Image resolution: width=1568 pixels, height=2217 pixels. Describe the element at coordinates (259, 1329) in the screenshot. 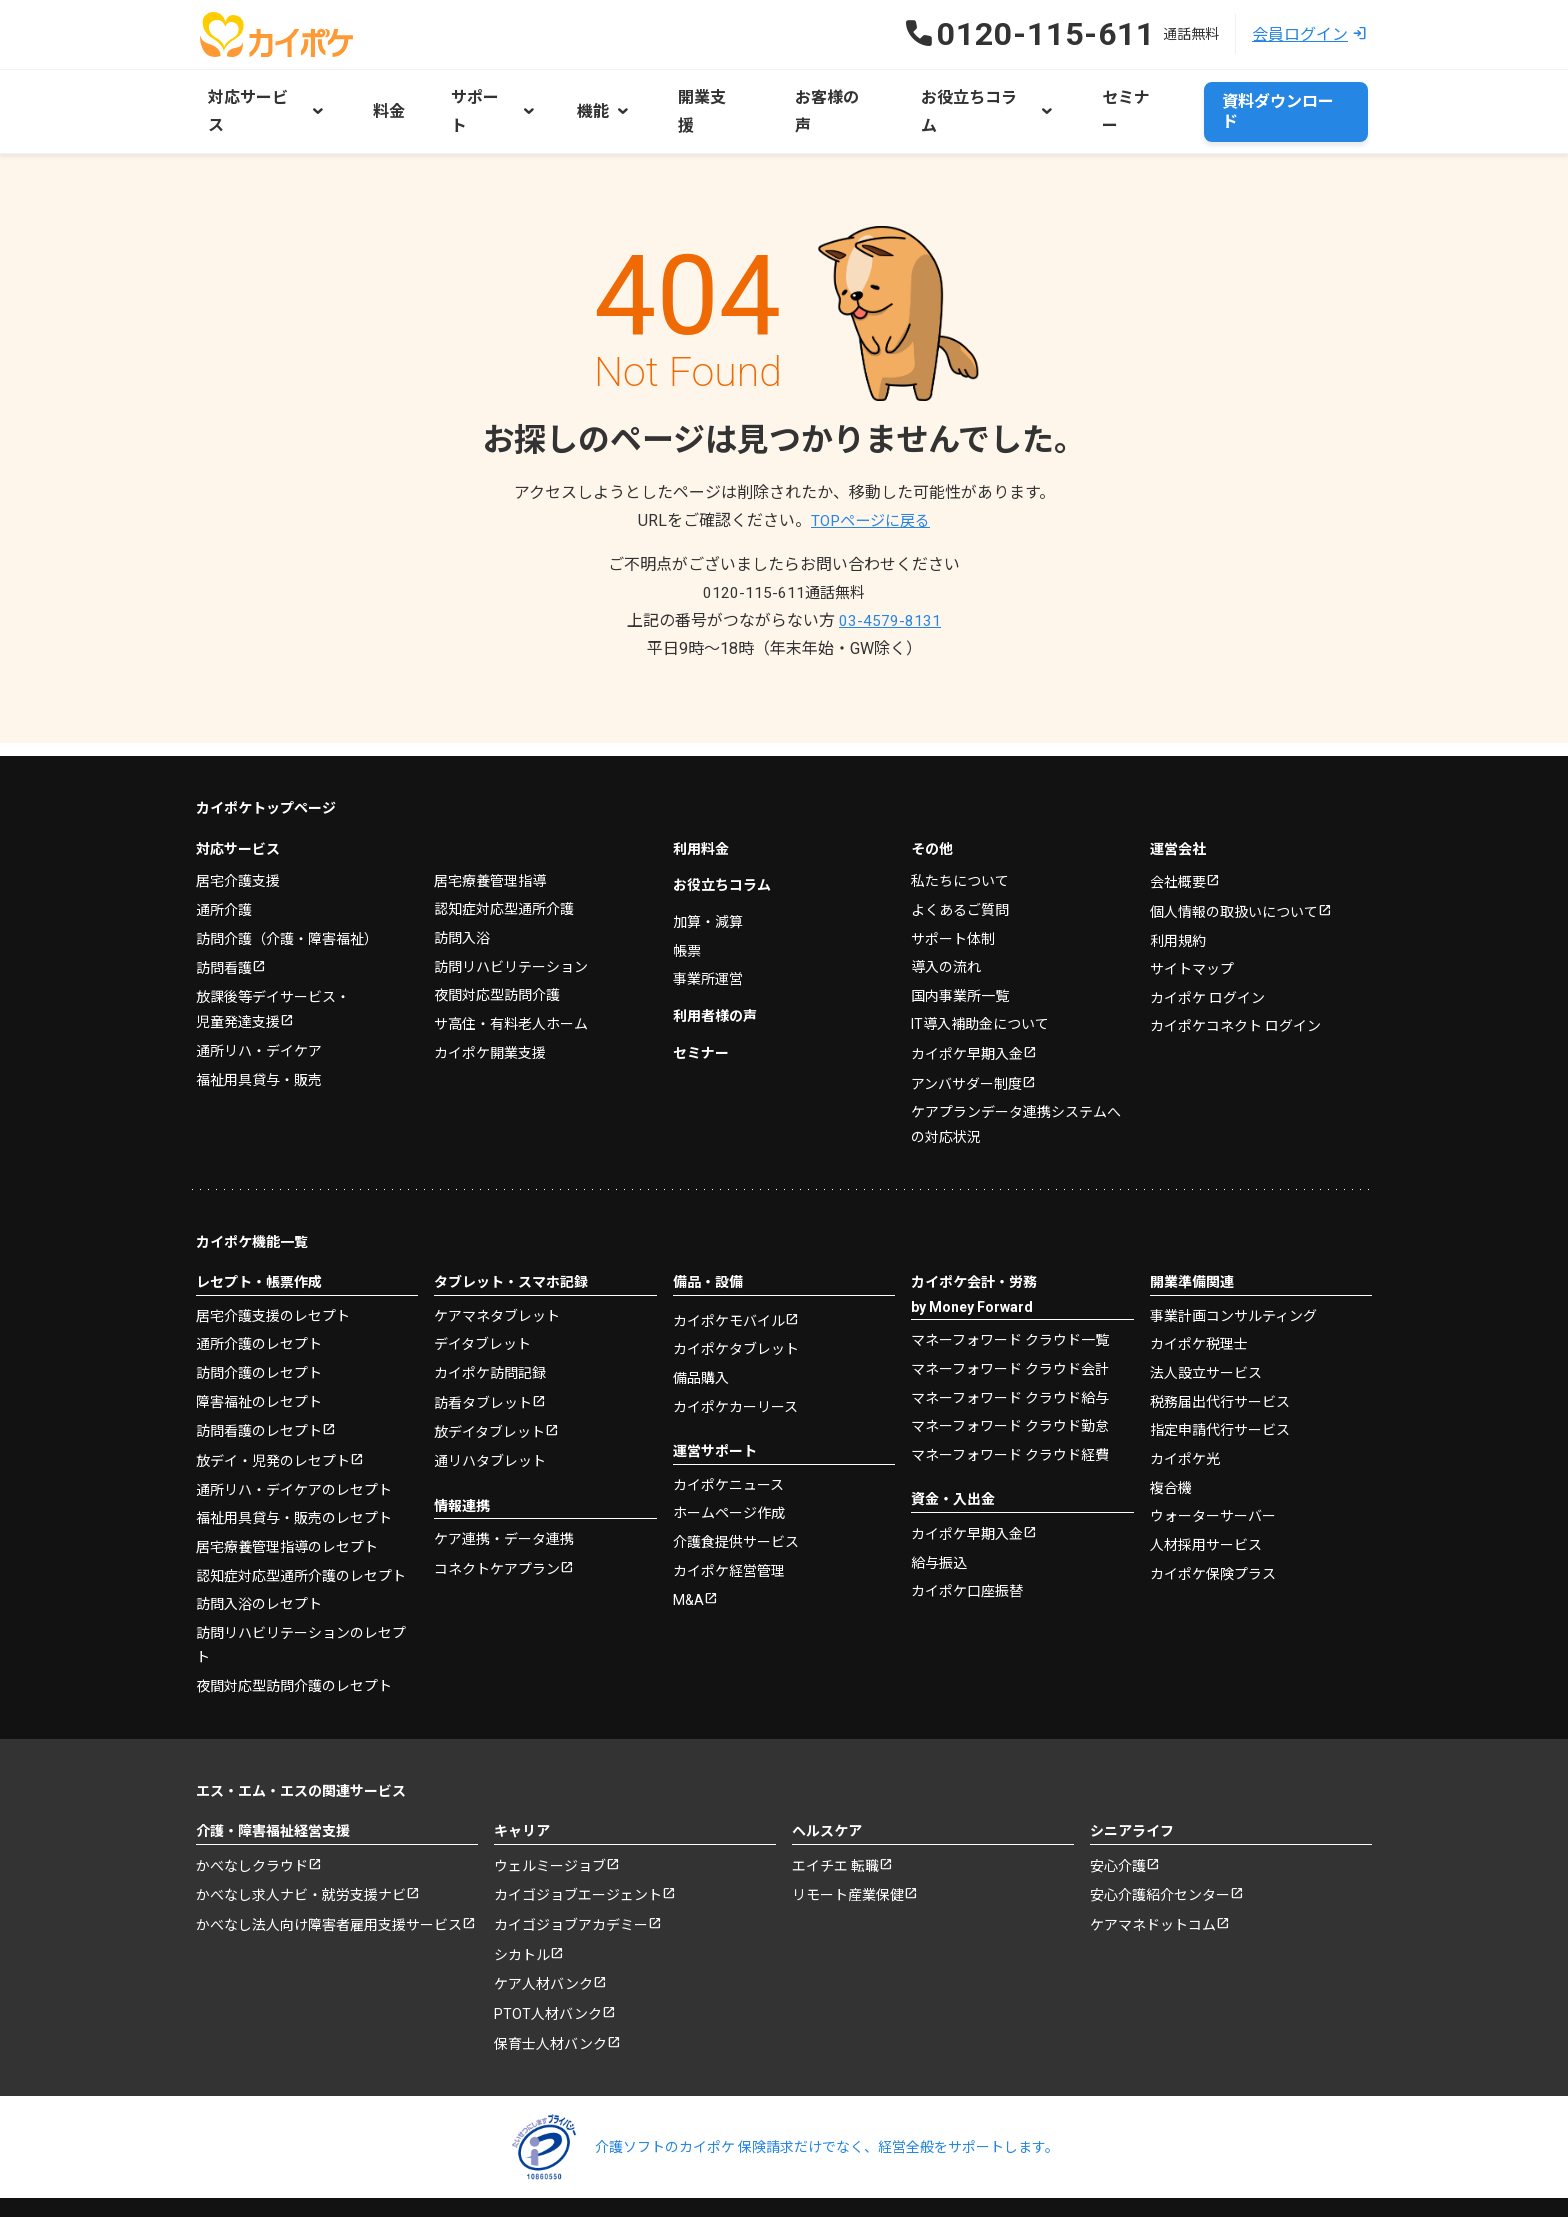

I see `訪問介護のレセプト` at that location.